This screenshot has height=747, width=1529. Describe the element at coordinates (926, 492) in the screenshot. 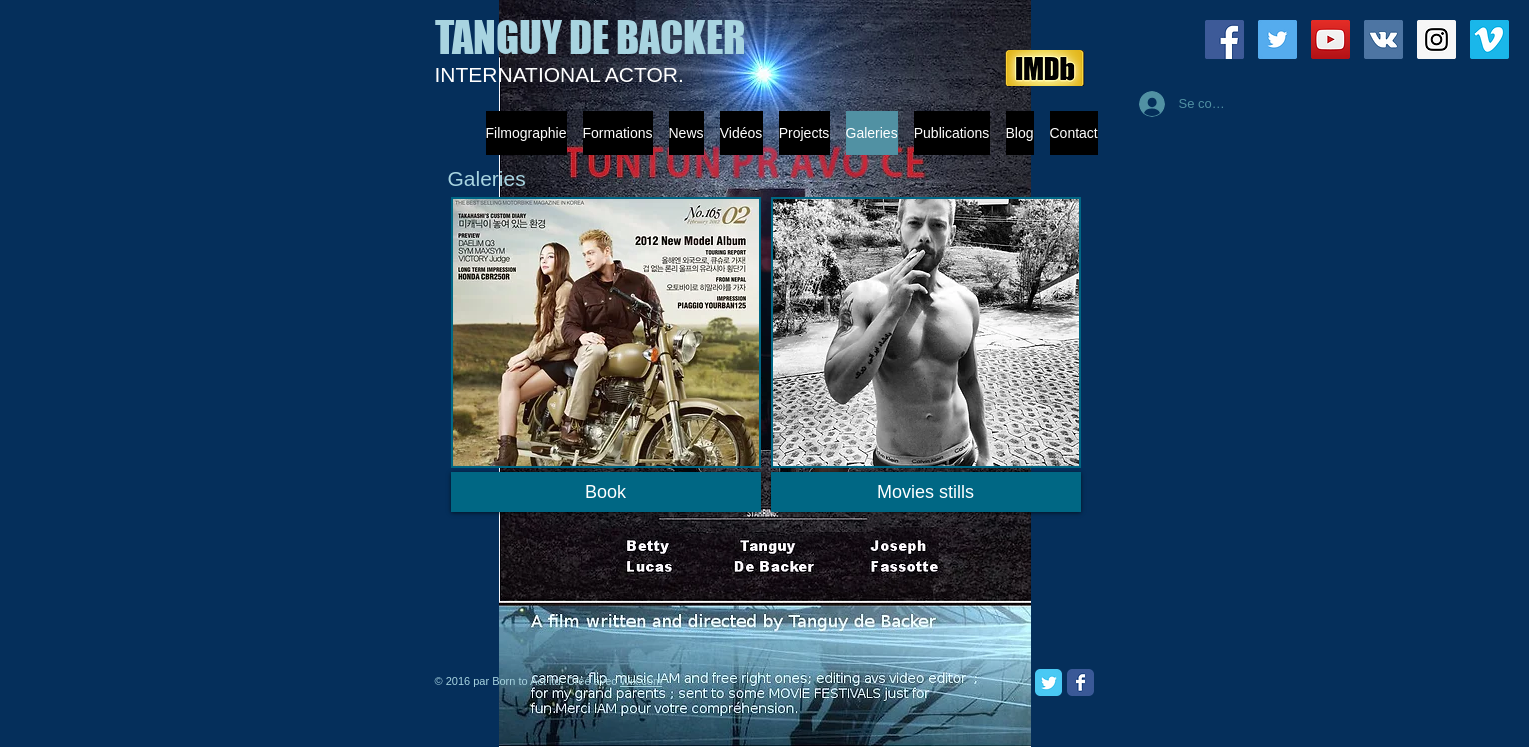

I see `[Movies stills]` at that location.